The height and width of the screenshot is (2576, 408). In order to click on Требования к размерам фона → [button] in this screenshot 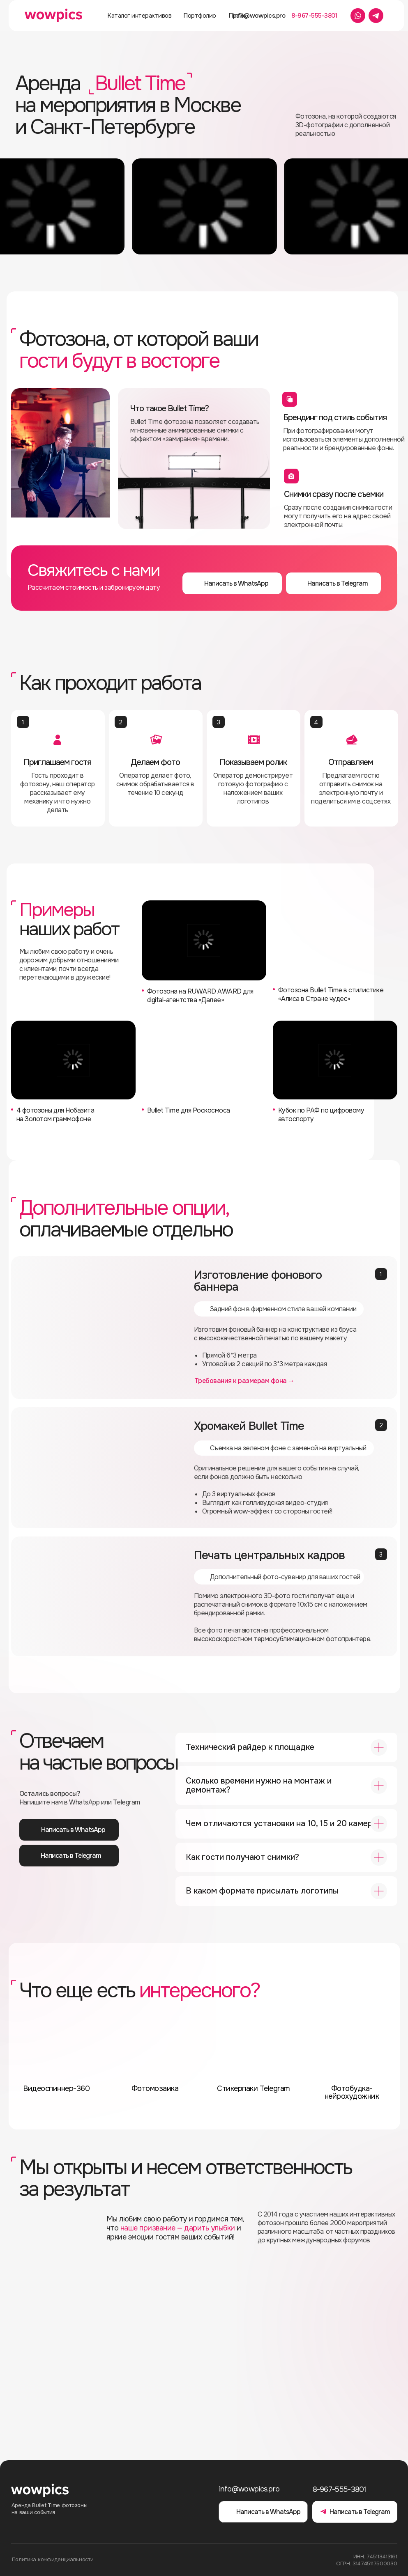, I will do `click(244, 1380)`.